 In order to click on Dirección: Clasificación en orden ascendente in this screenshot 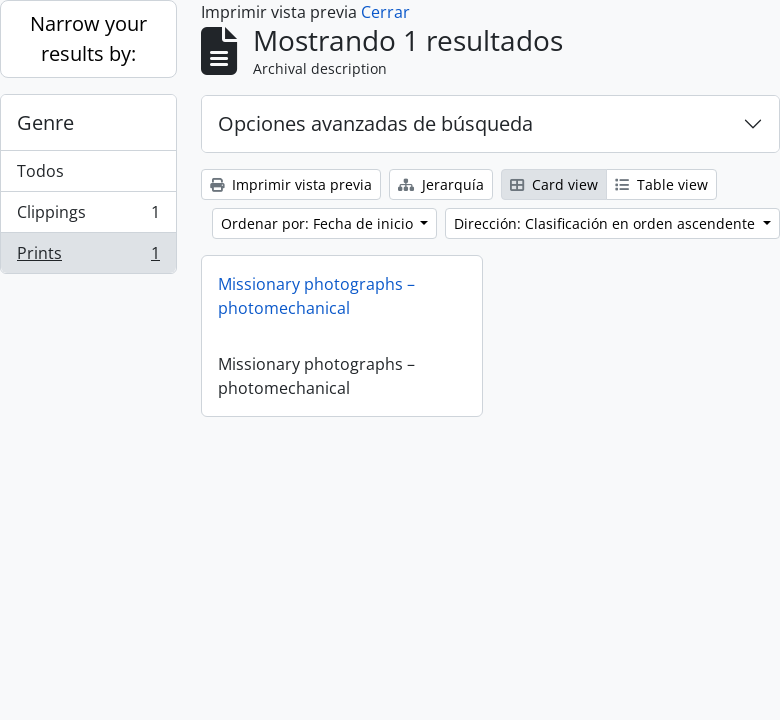, I will do `click(606, 223)`.